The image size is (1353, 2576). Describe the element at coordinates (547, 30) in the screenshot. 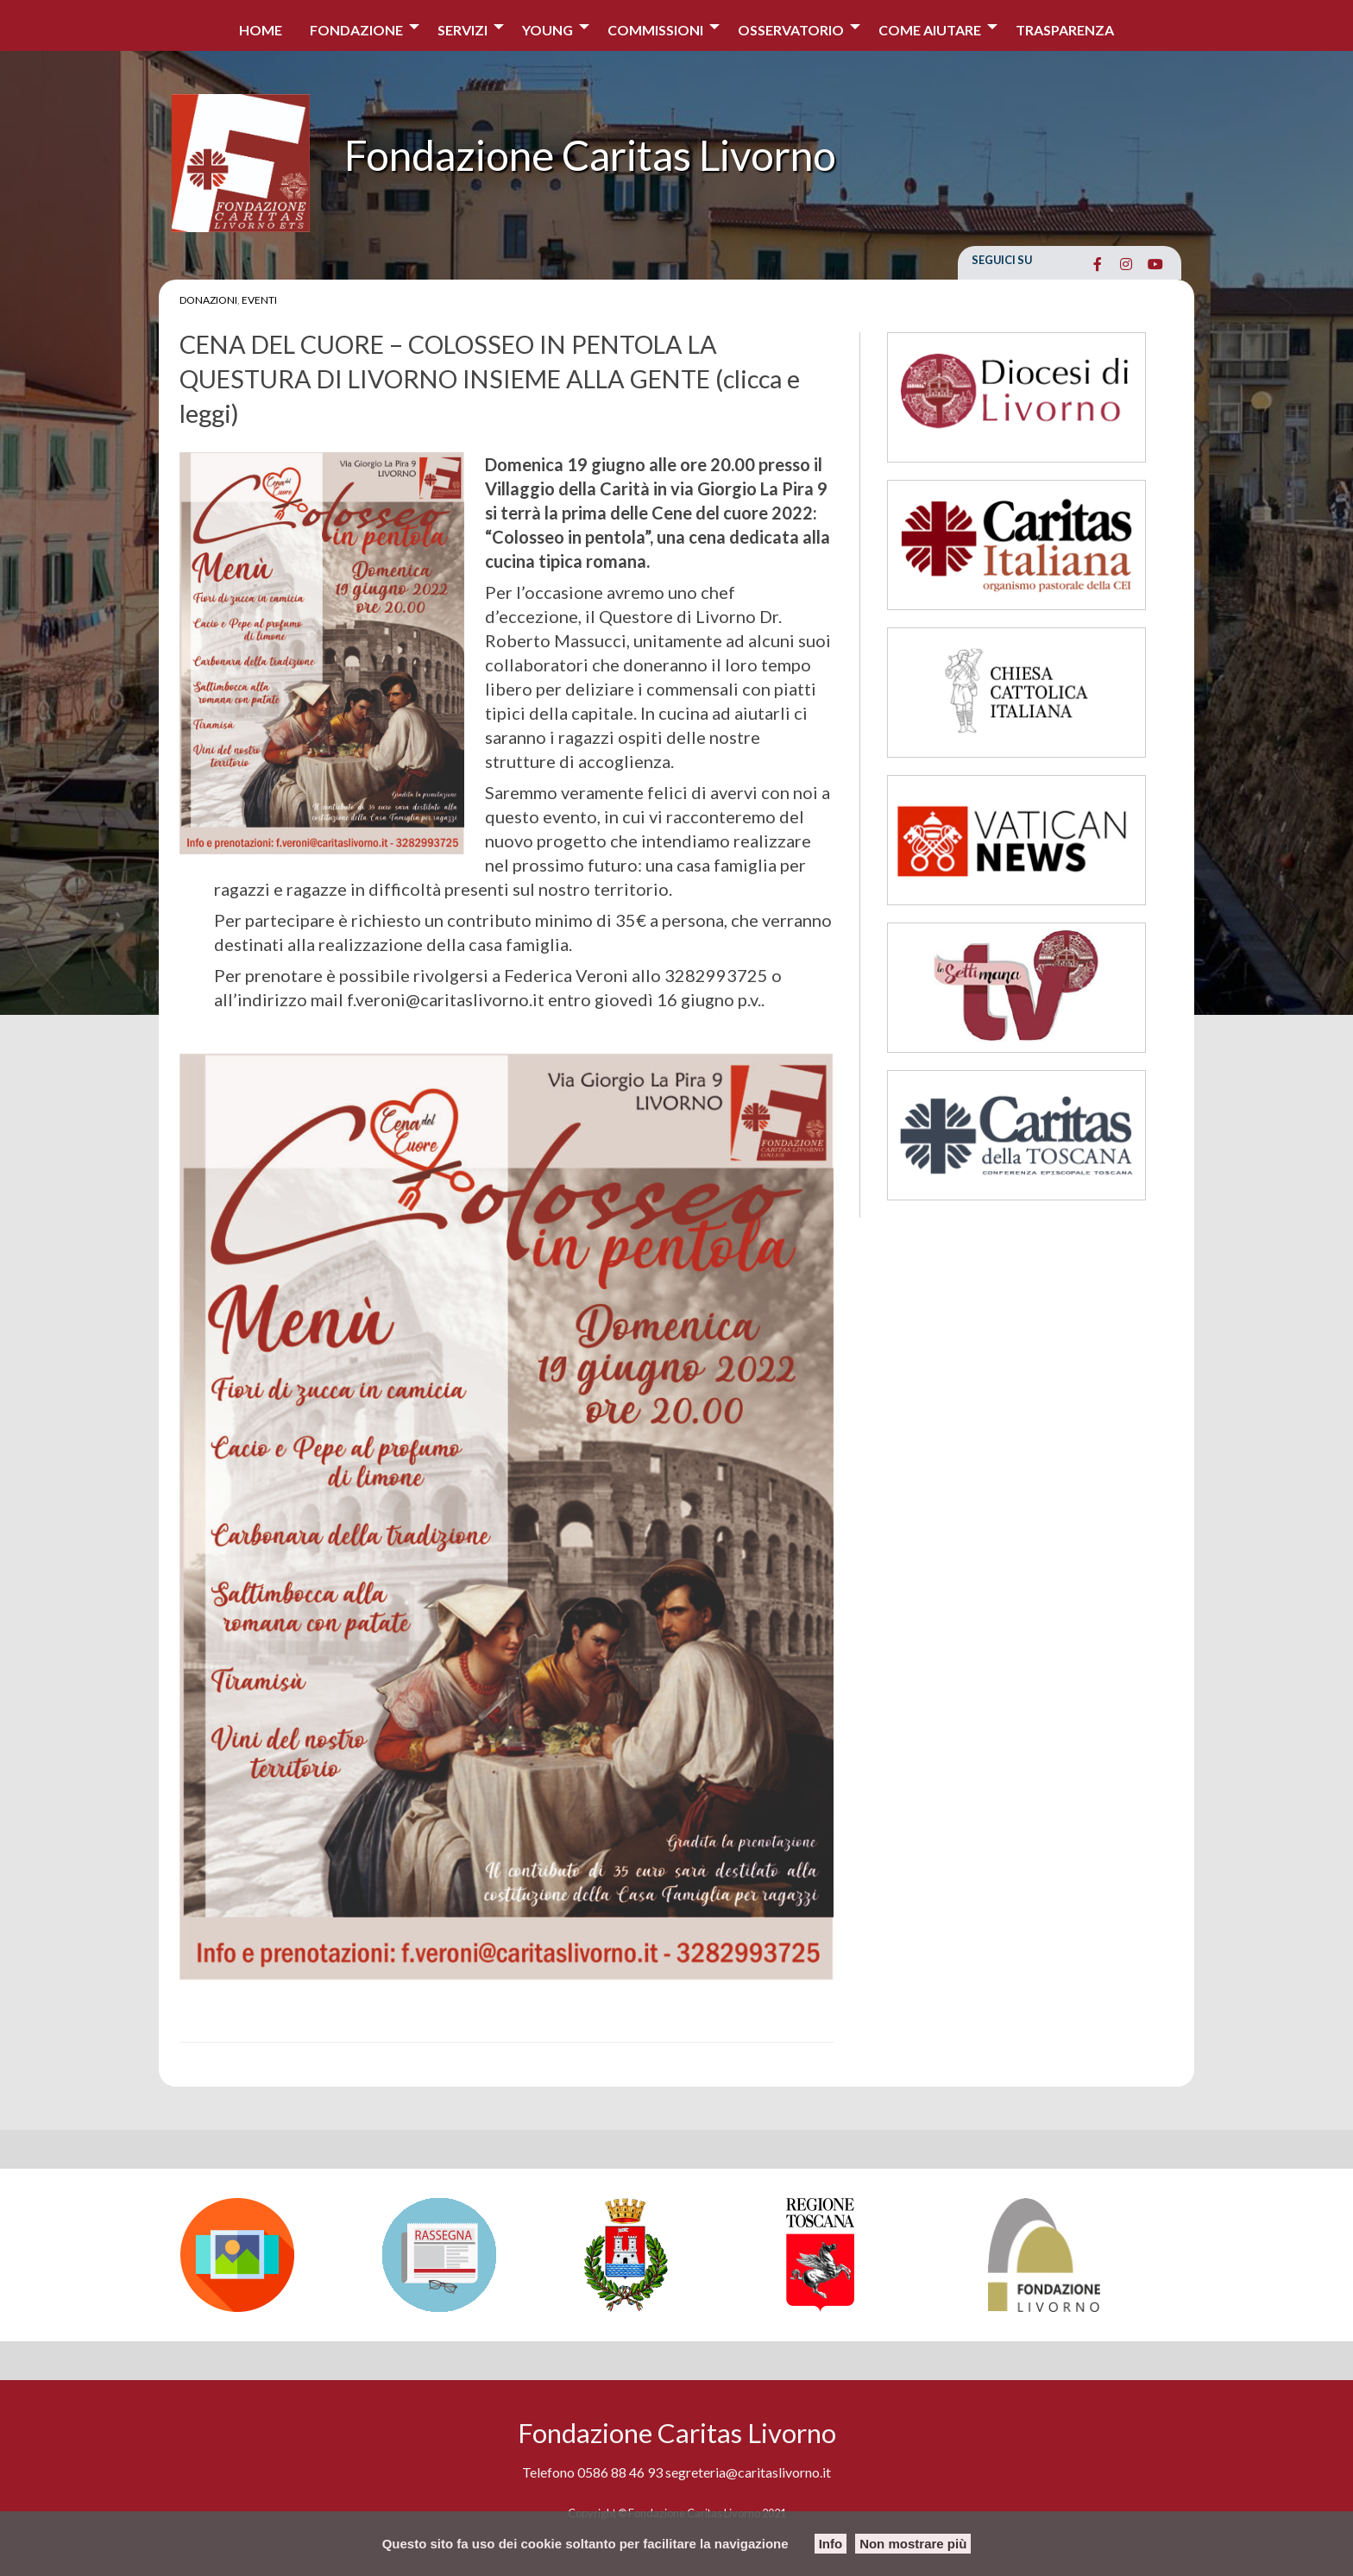

I see `Young` at that location.